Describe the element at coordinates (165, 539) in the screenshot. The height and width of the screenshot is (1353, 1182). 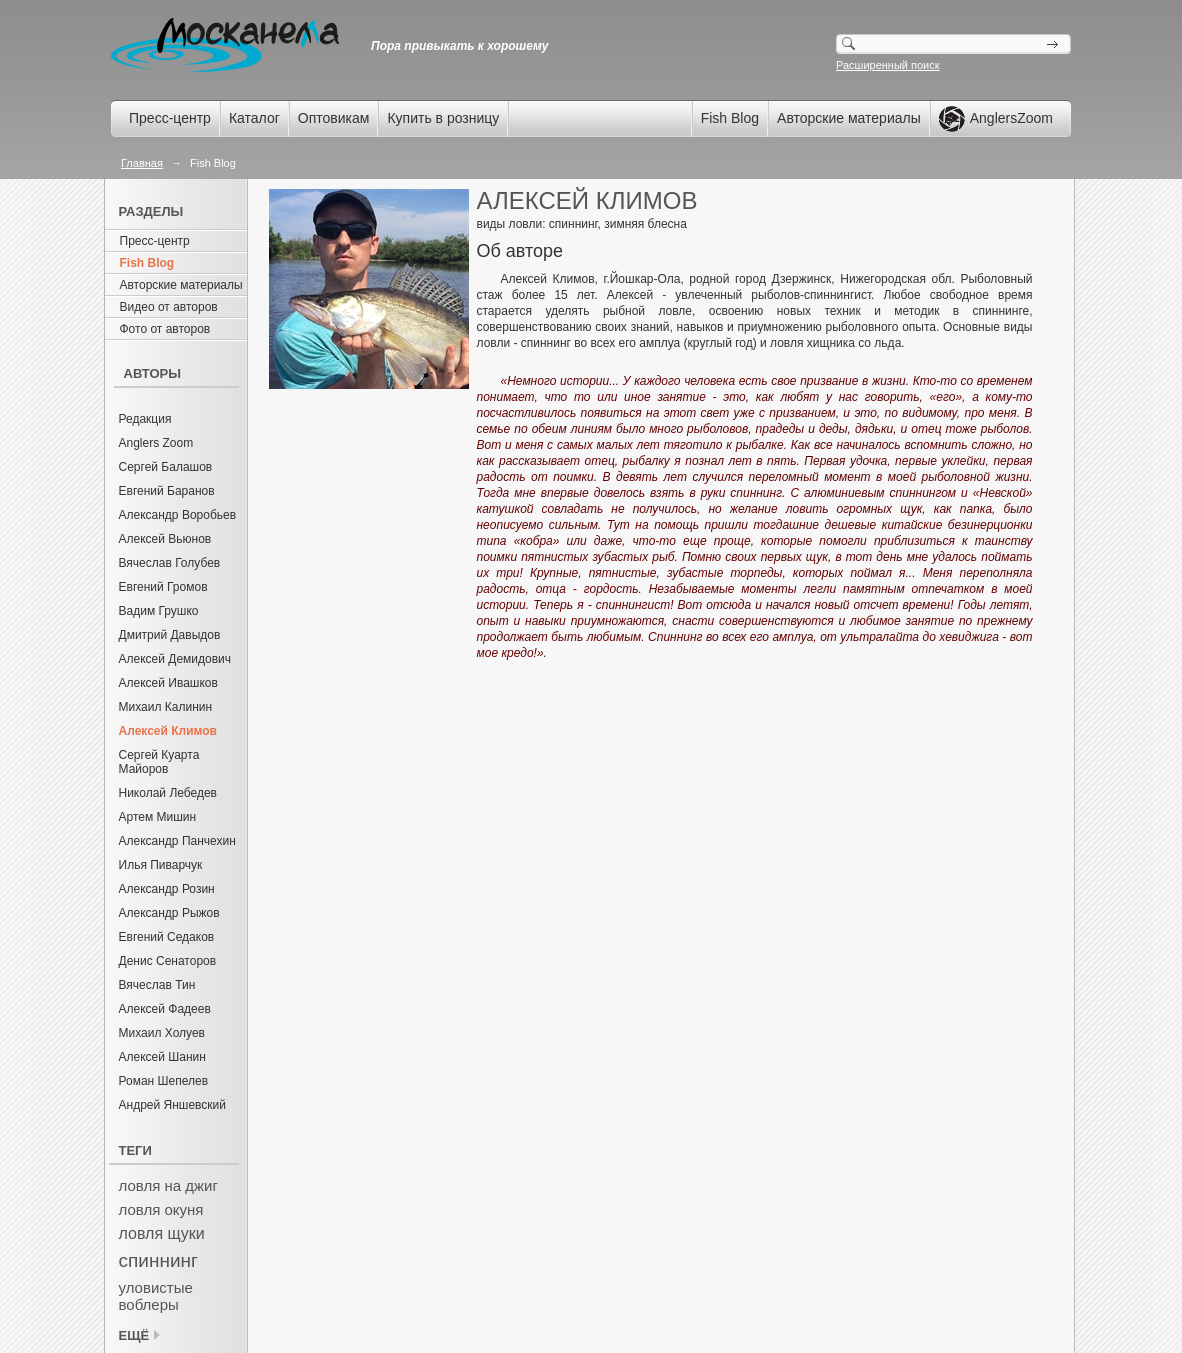
I see `Алексей Вьюнов` at that location.